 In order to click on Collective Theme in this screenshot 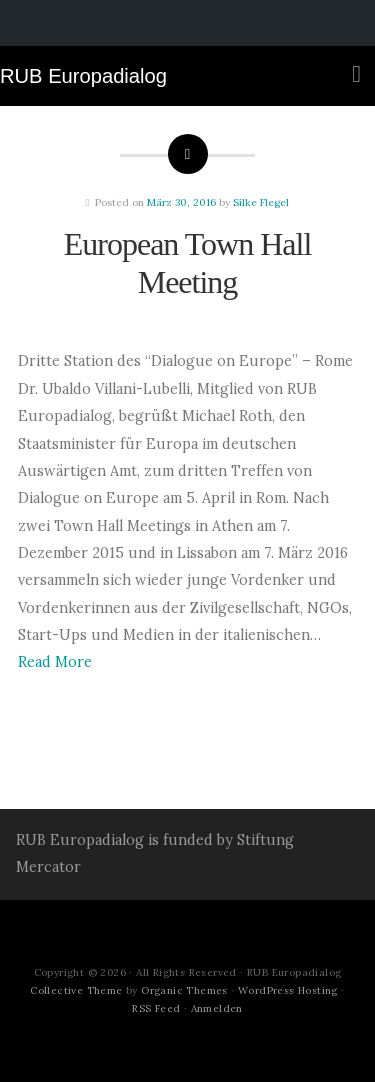, I will do `click(76, 990)`.